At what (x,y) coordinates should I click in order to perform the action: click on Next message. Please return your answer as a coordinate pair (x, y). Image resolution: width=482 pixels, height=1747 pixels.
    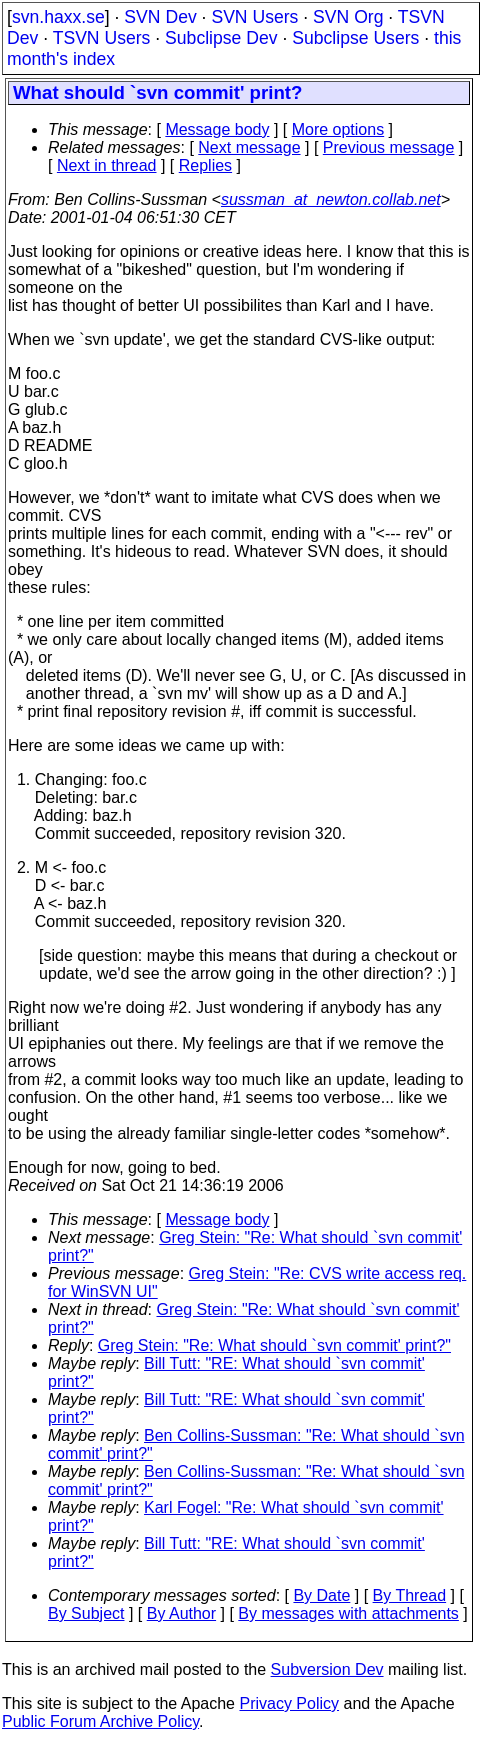
    Looking at the image, I should click on (249, 147).